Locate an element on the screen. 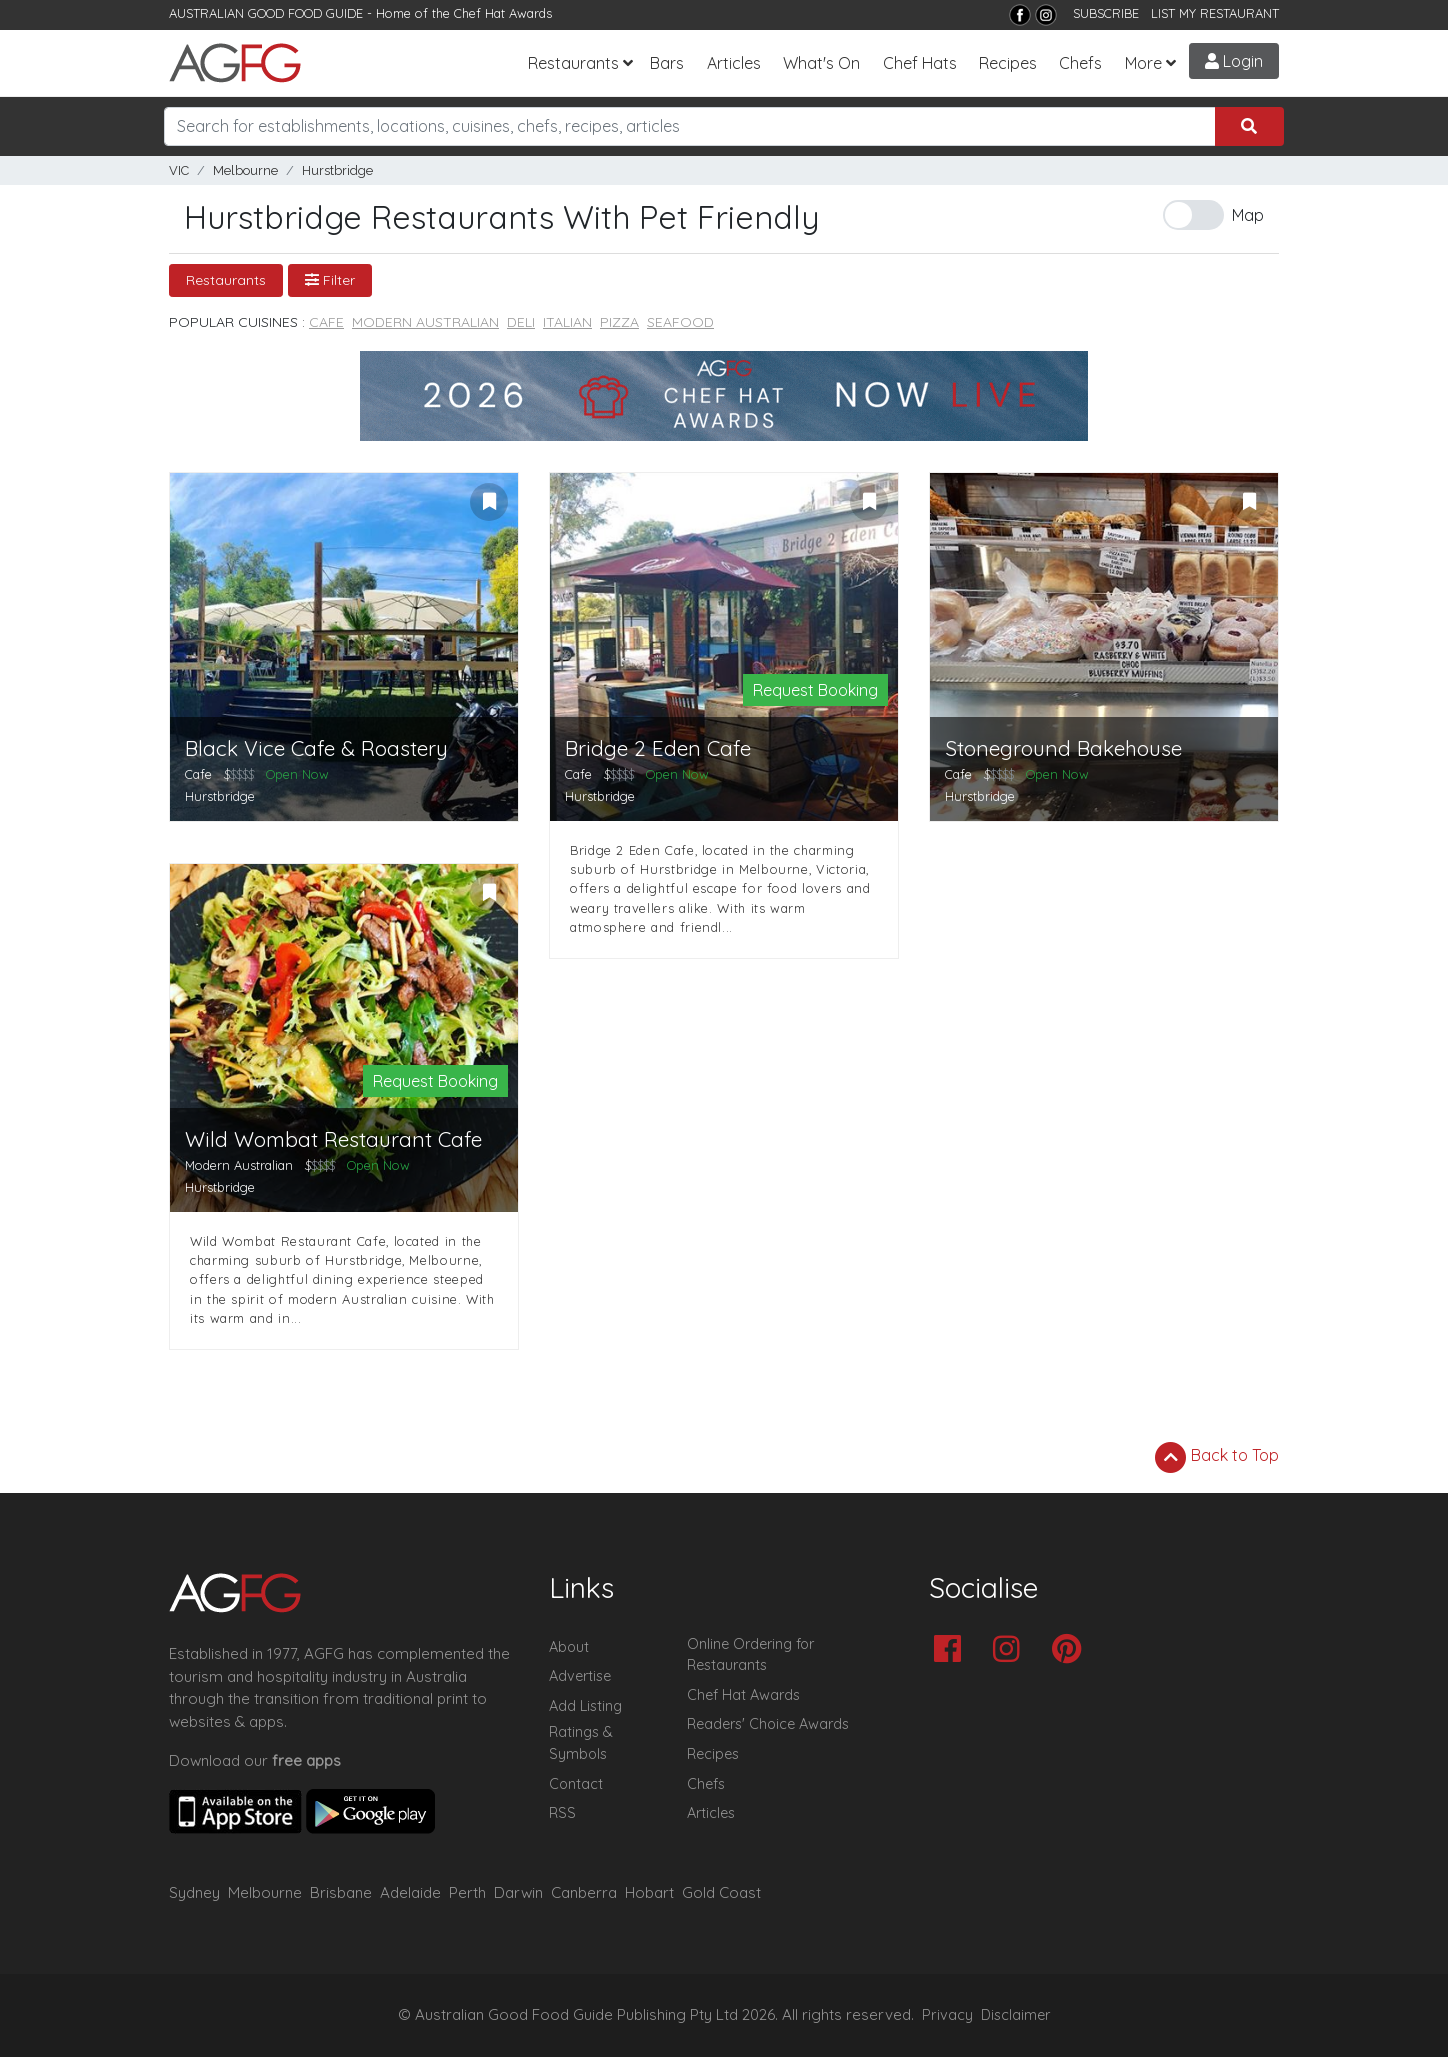 The height and width of the screenshot is (2057, 1448). Filter is located at coordinates (330, 280).